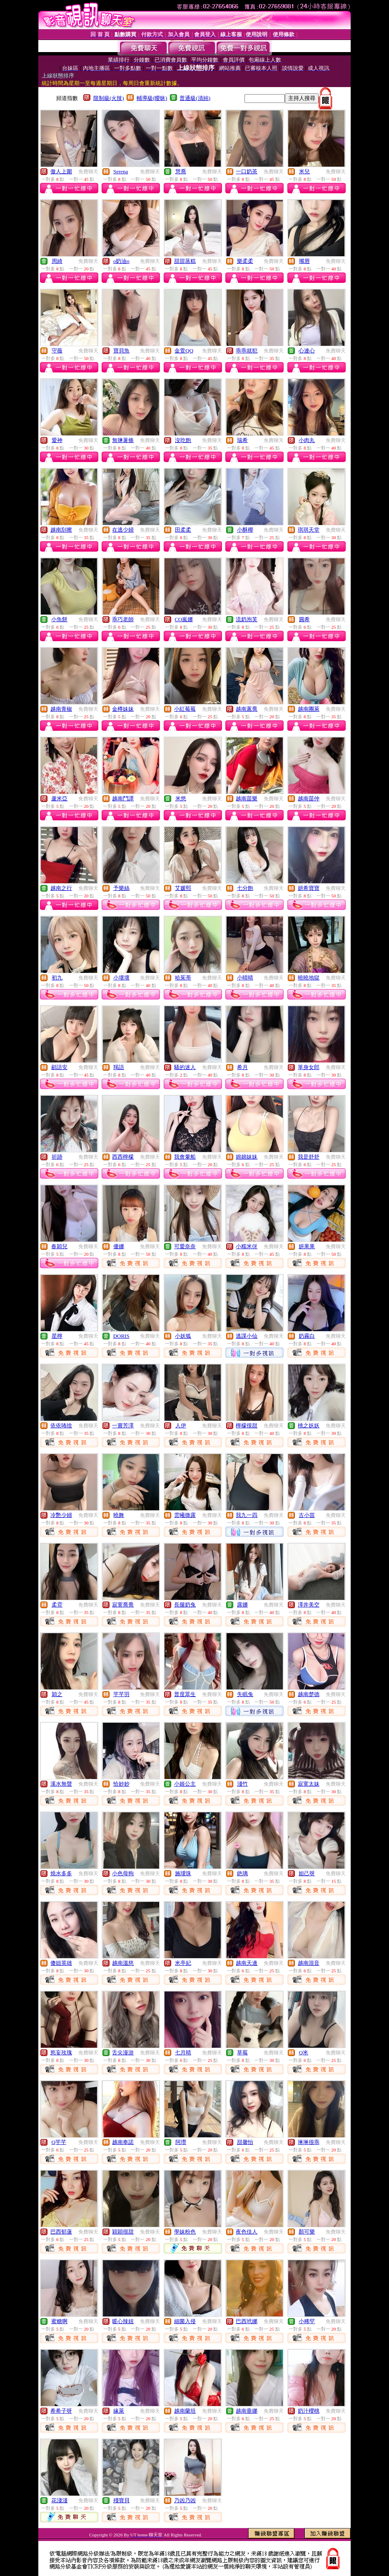  Describe the element at coordinates (242, 1784) in the screenshot. I see `淺竹` at that location.